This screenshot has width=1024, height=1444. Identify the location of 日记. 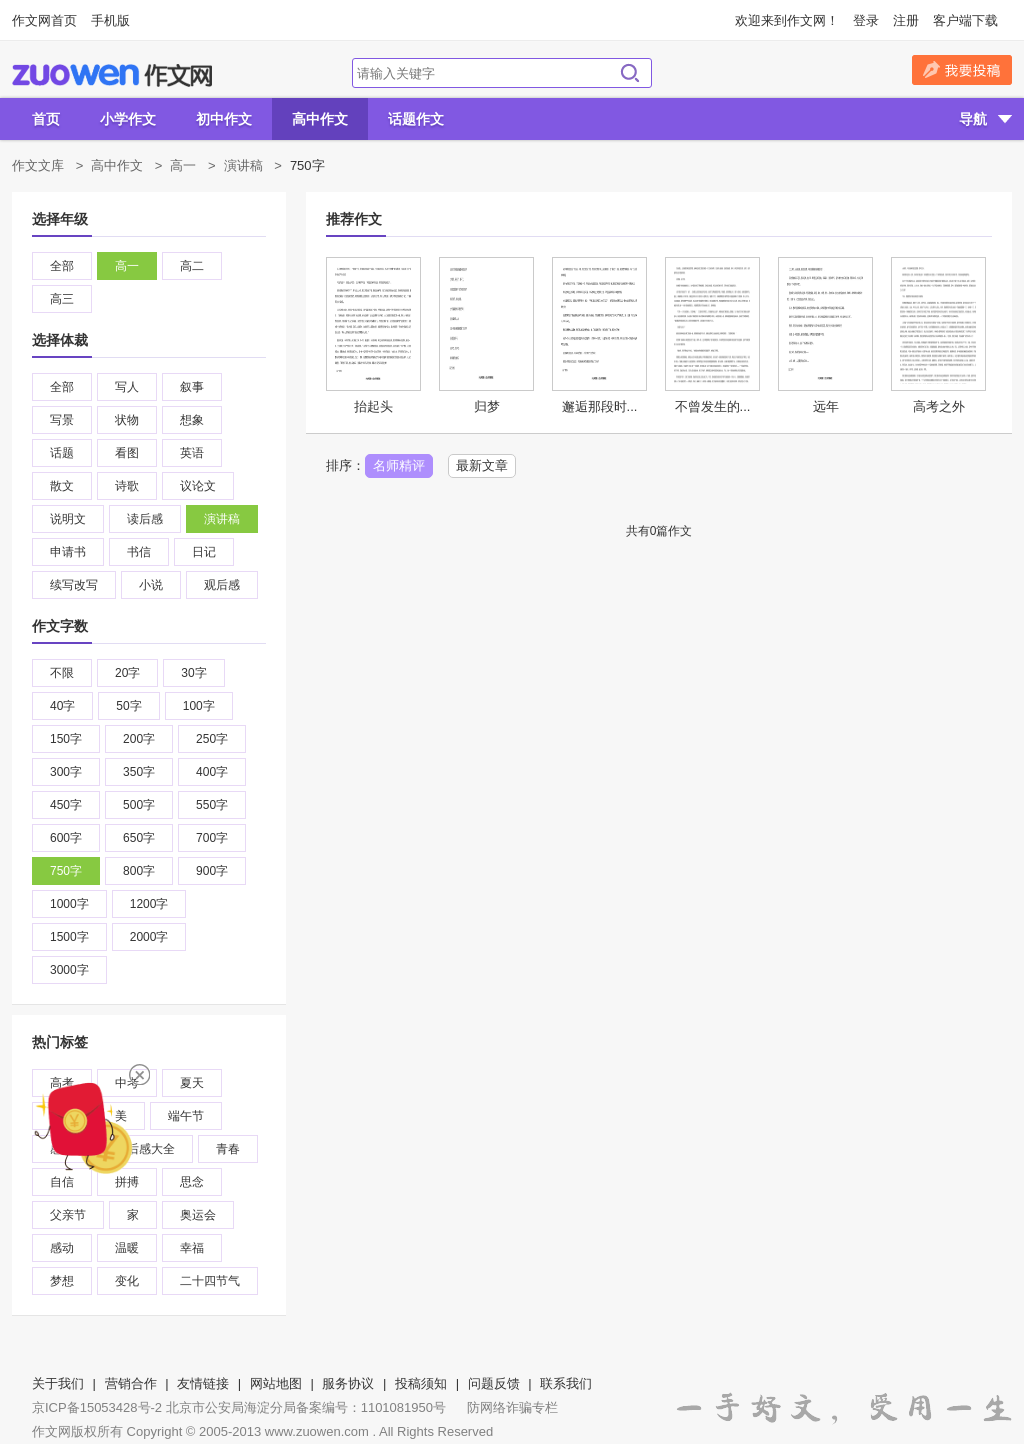
(204, 552).